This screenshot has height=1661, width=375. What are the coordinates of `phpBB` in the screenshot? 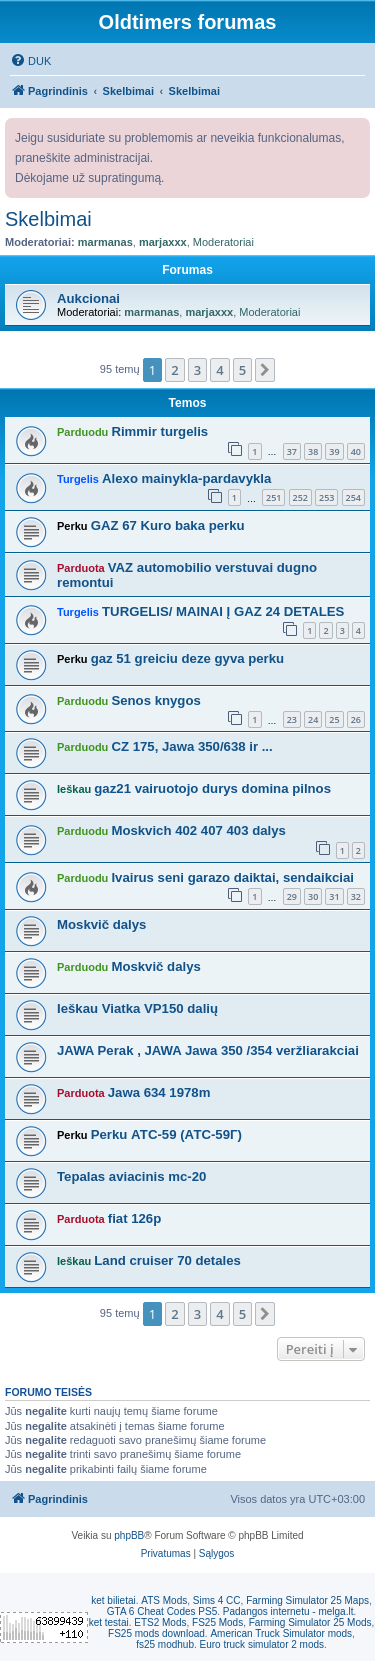 It's located at (129, 1535).